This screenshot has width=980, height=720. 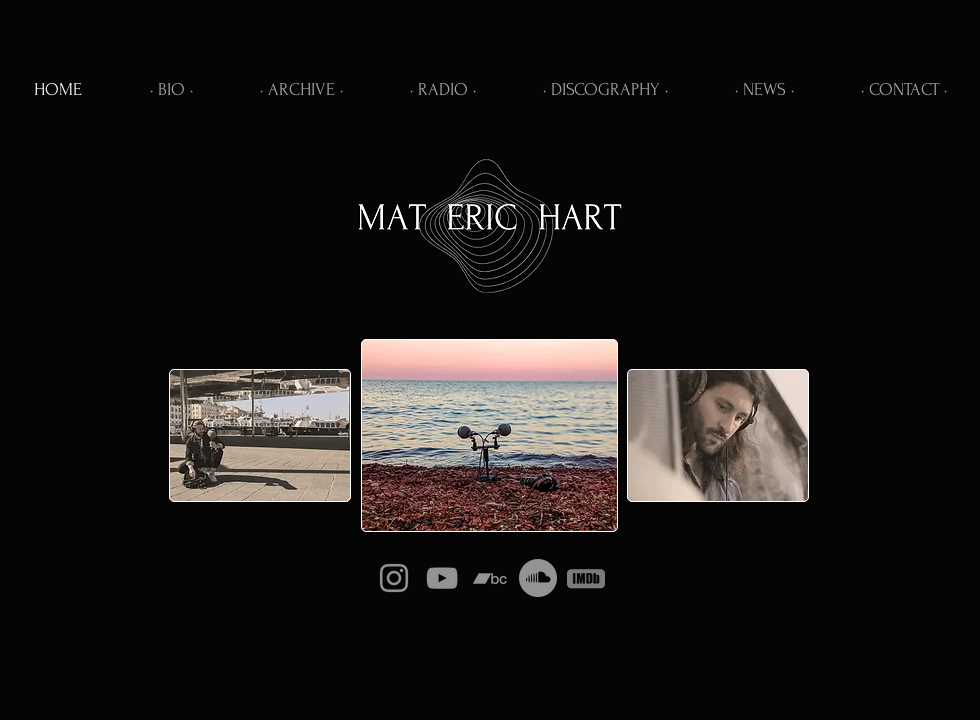 What do you see at coordinates (442, 578) in the screenshot?
I see `[YouTube]` at bounding box center [442, 578].